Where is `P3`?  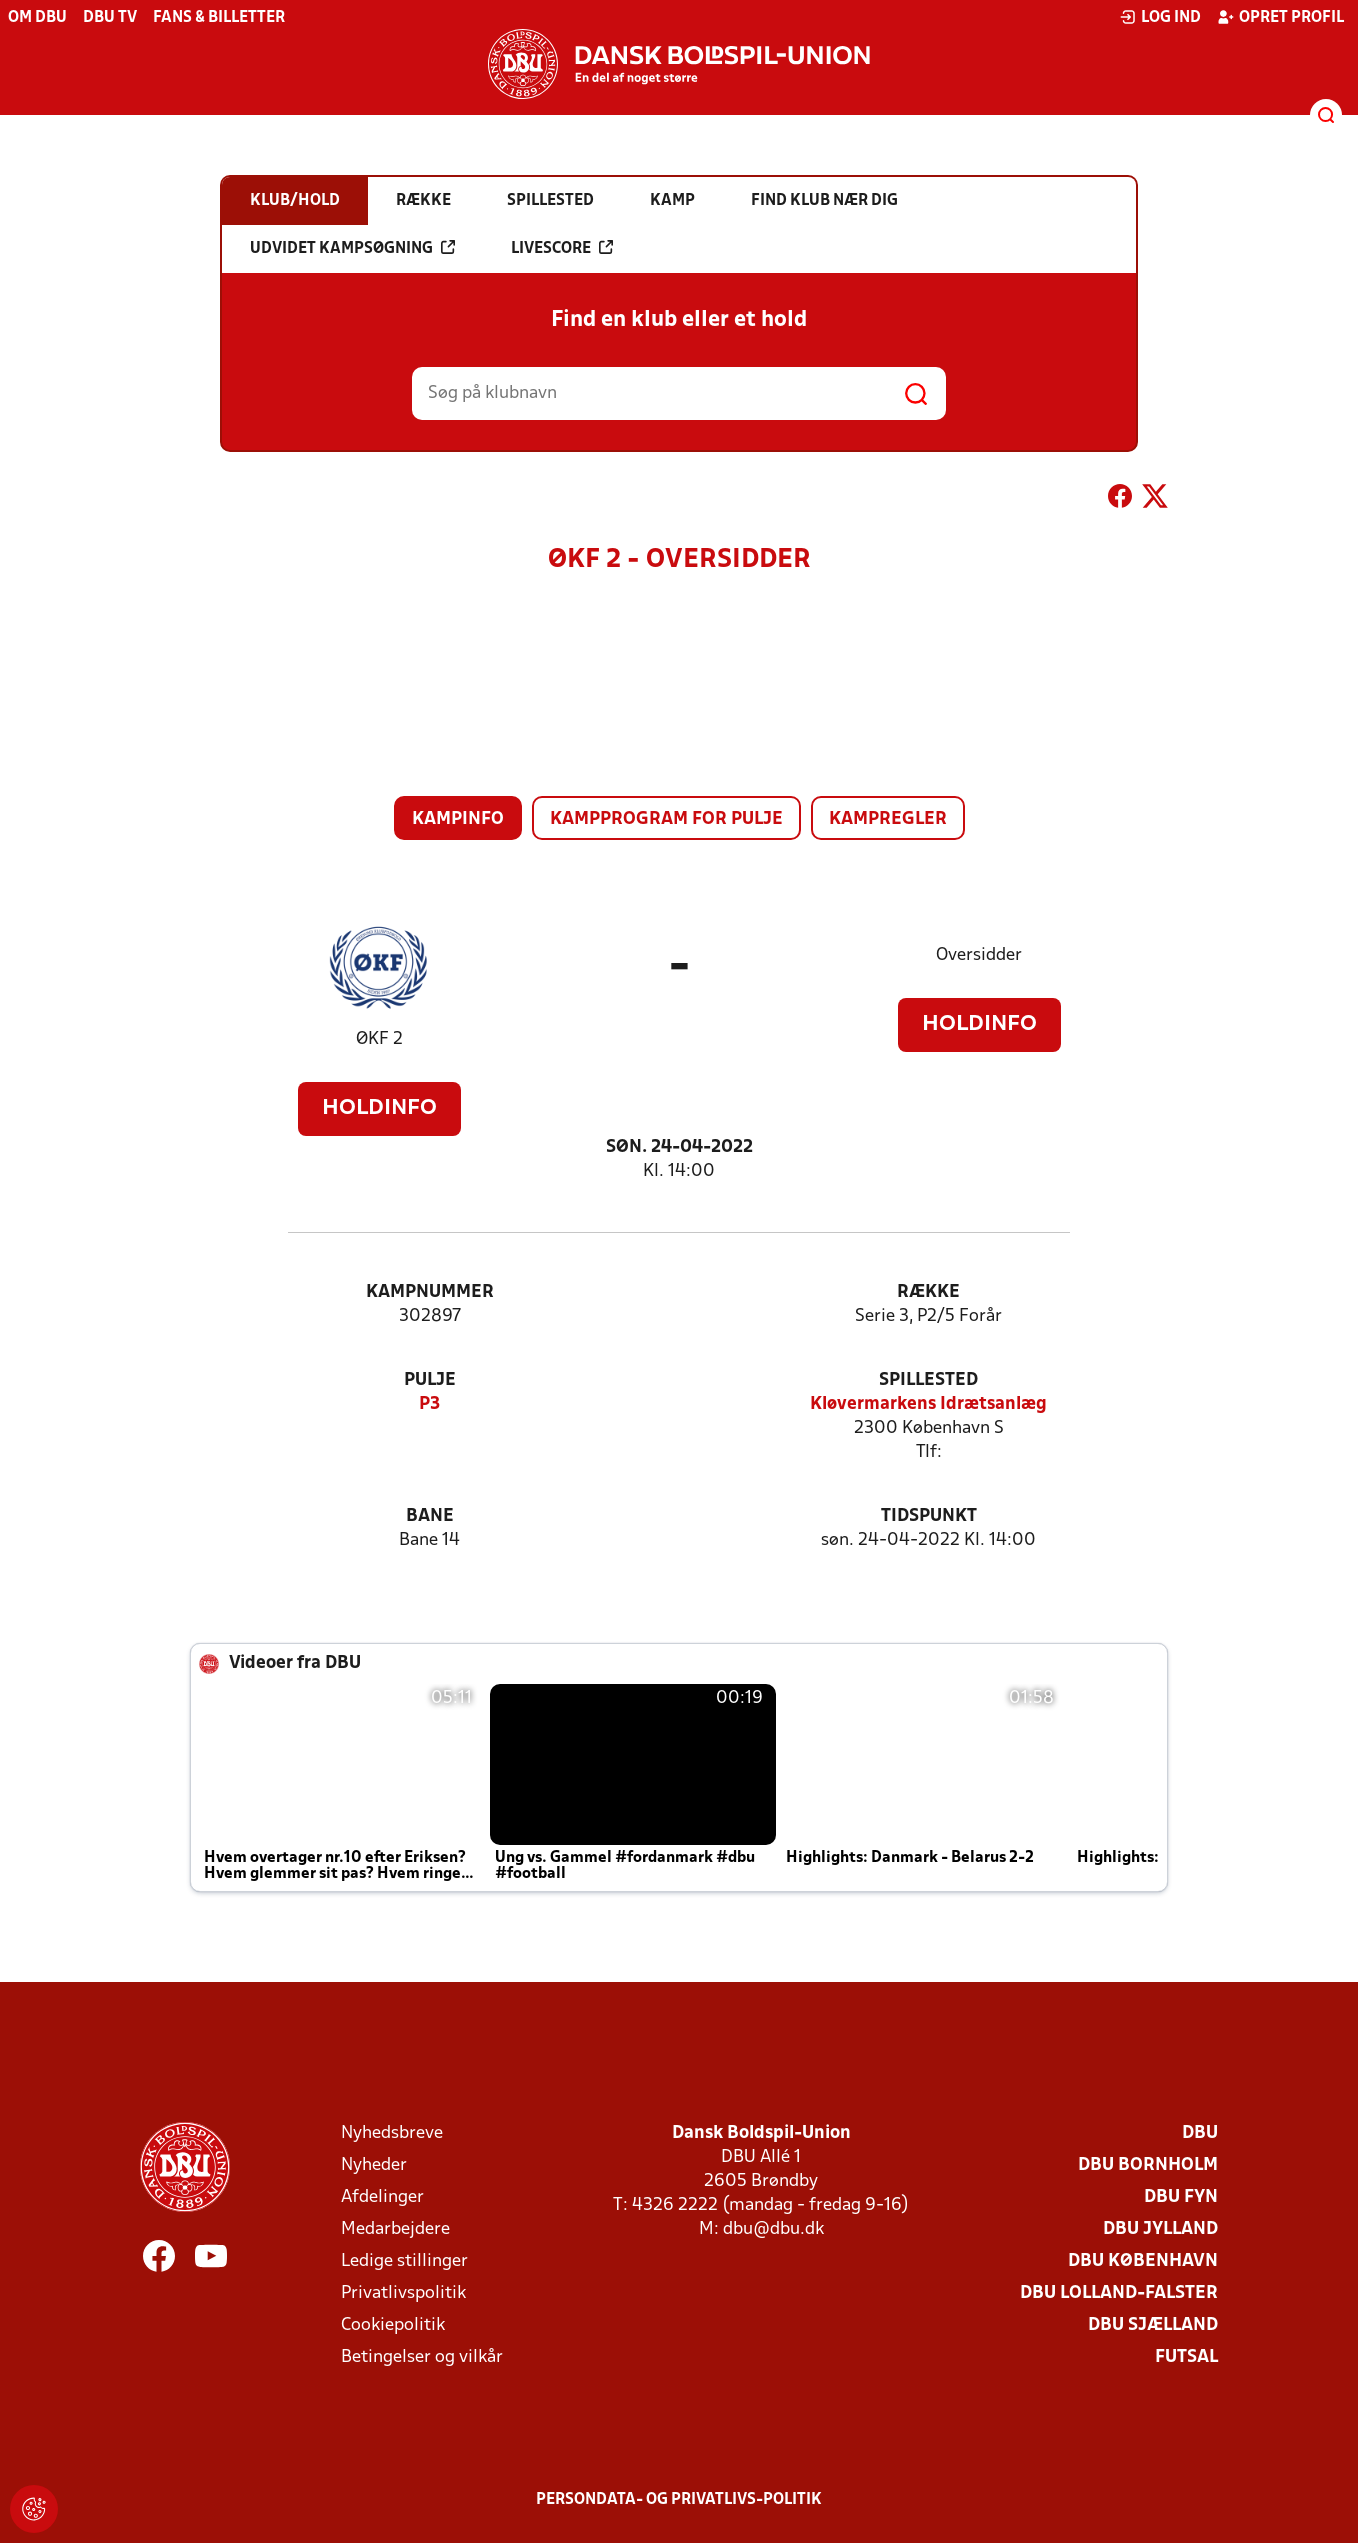 P3 is located at coordinates (429, 1404).